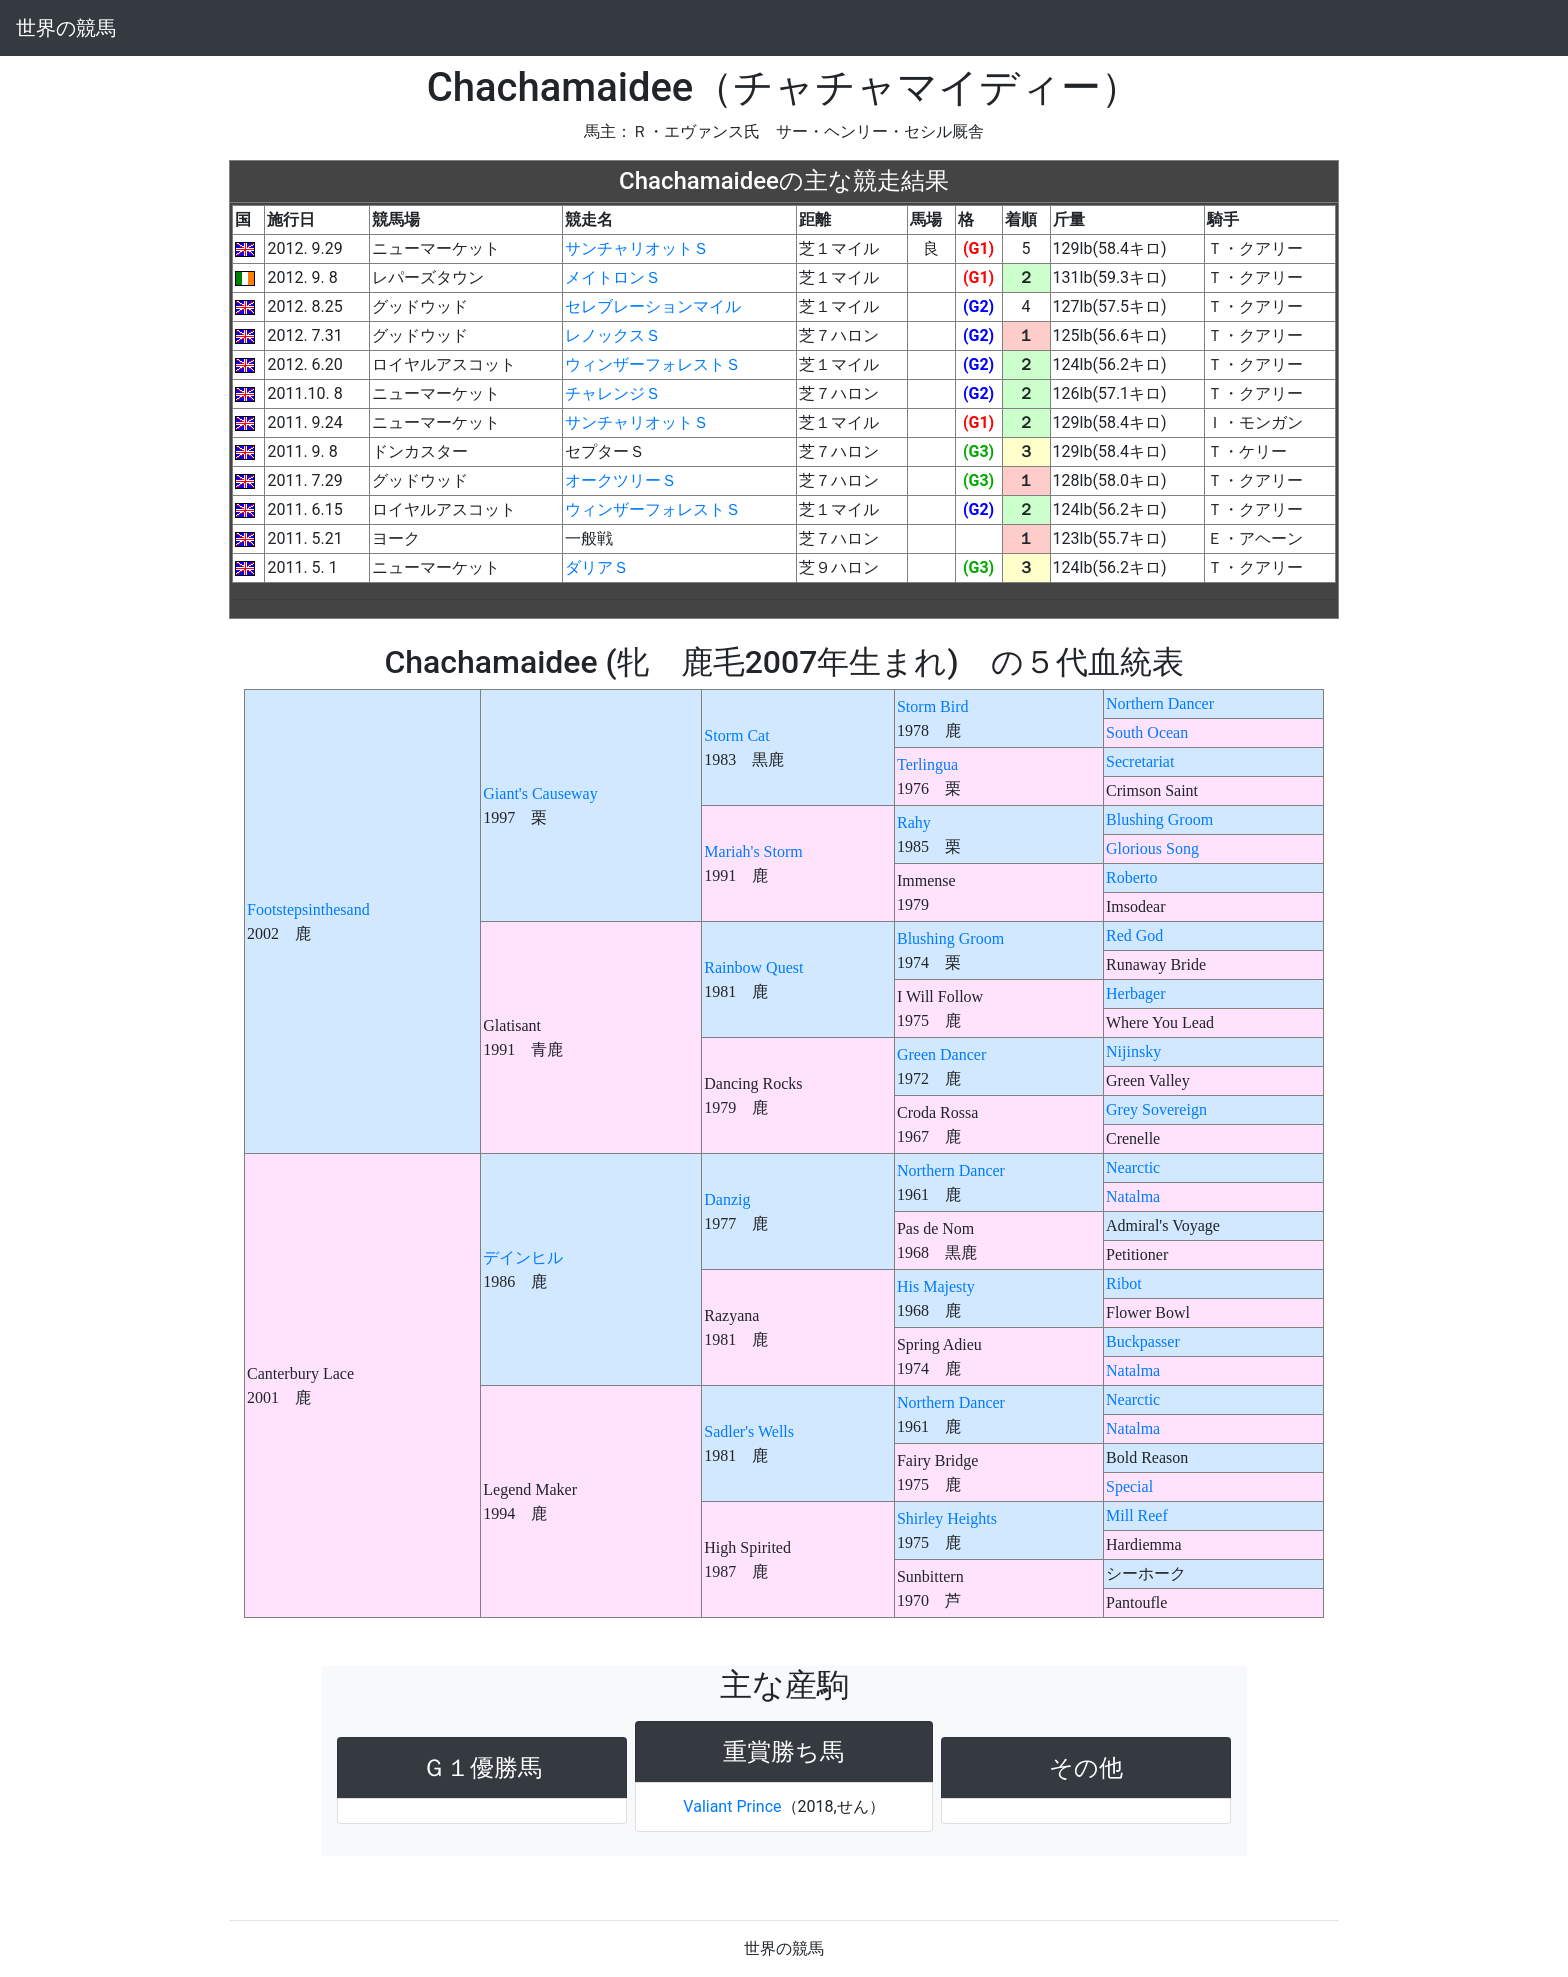 This screenshot has width=1568, height=1977. What do you see at coordinates (1140, 761) in the screenshot?
I see `Secretariat` at bounding box center [1140, 761].